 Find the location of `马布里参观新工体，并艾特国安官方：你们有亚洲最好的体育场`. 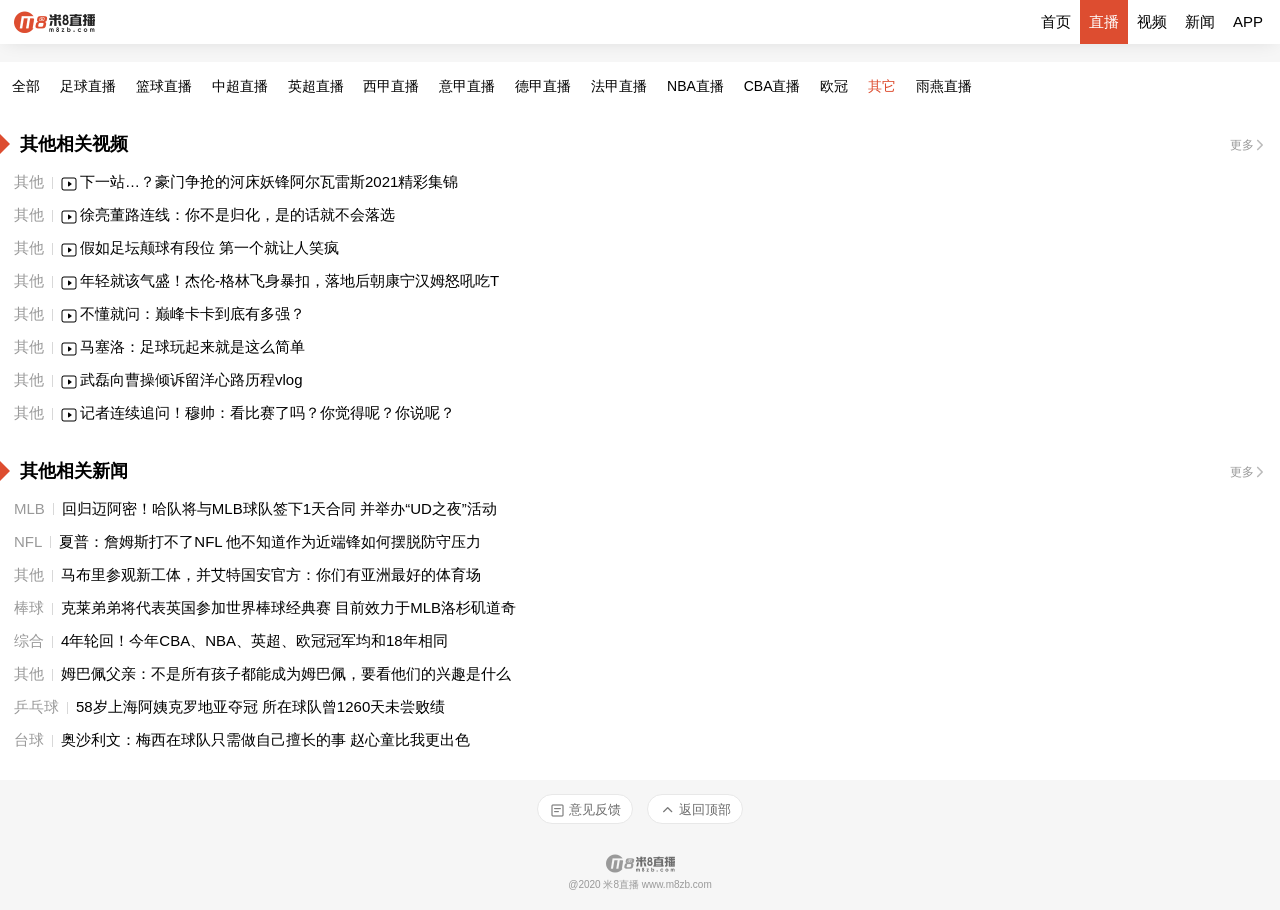

马布里参观新工体，并艾特国安官方：你们有亚洲最好的体育场 is located at coordinates (271, 574).